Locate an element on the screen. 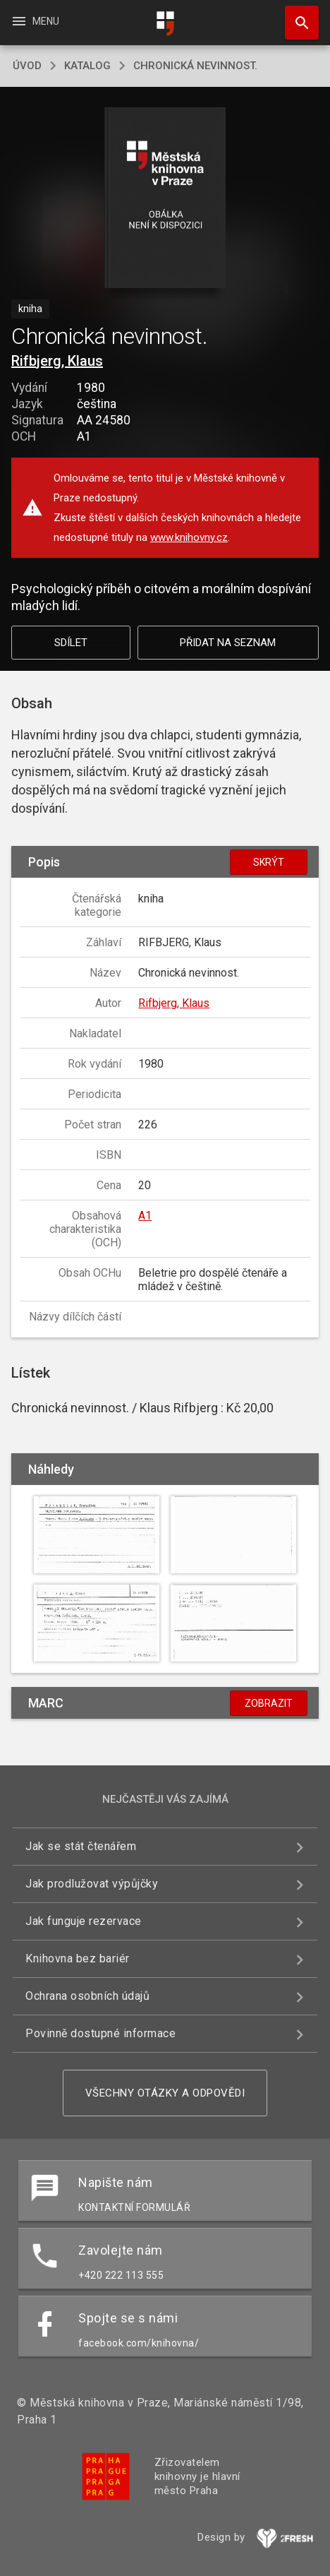 Image resolution: width=330 pixels, height=2576 pixels. Povinně dostupné informace is located at coordinates (100, 2033).